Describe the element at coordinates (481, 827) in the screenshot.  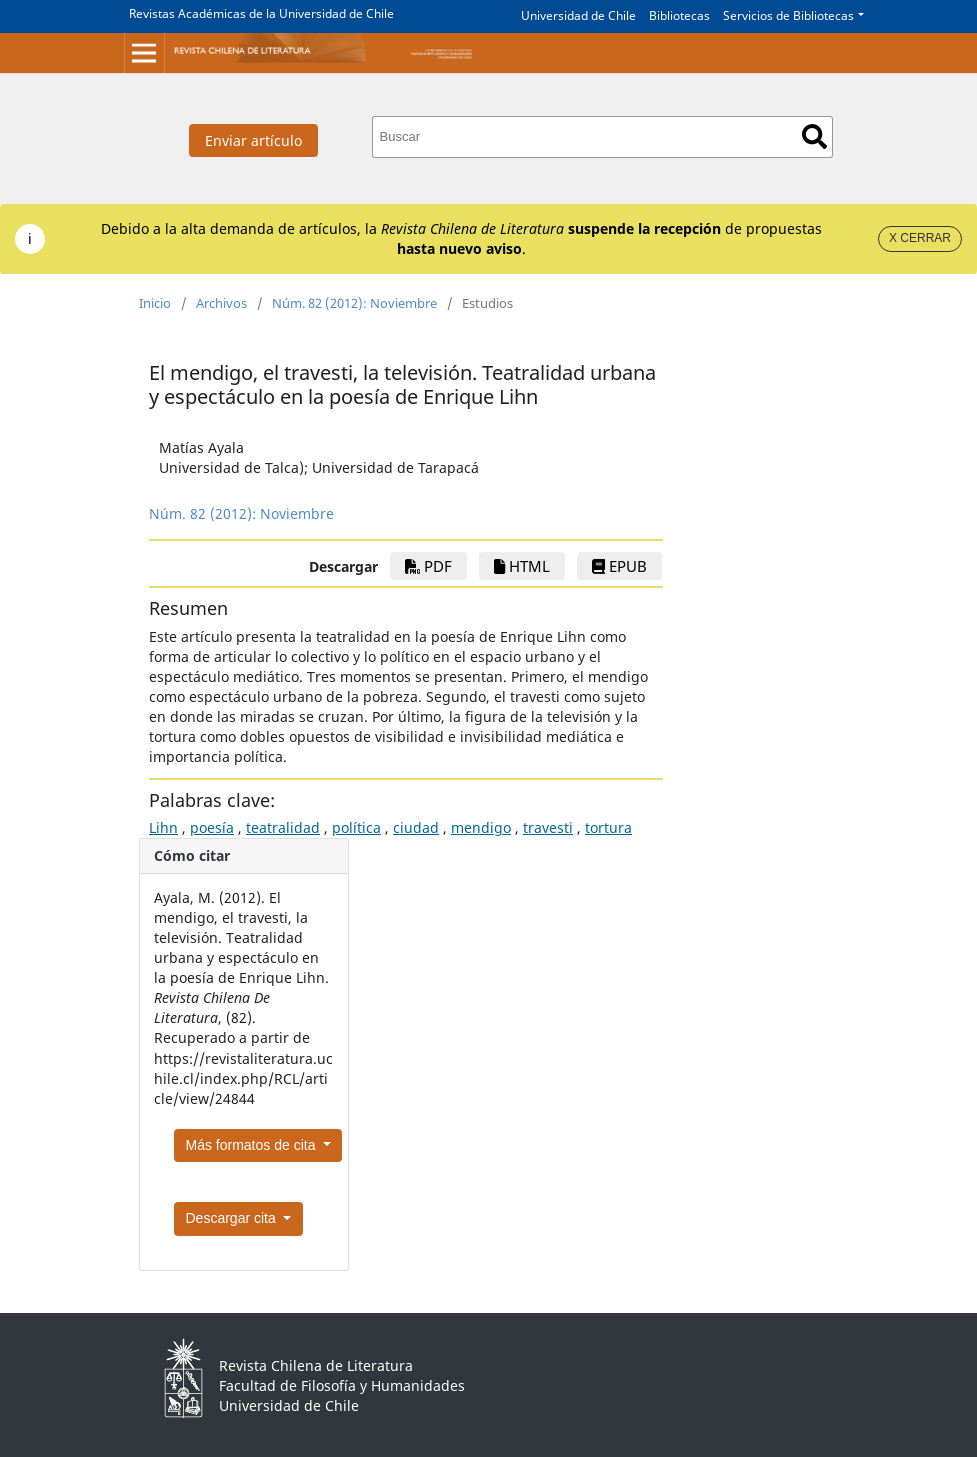
I see `mendigo` at that location.